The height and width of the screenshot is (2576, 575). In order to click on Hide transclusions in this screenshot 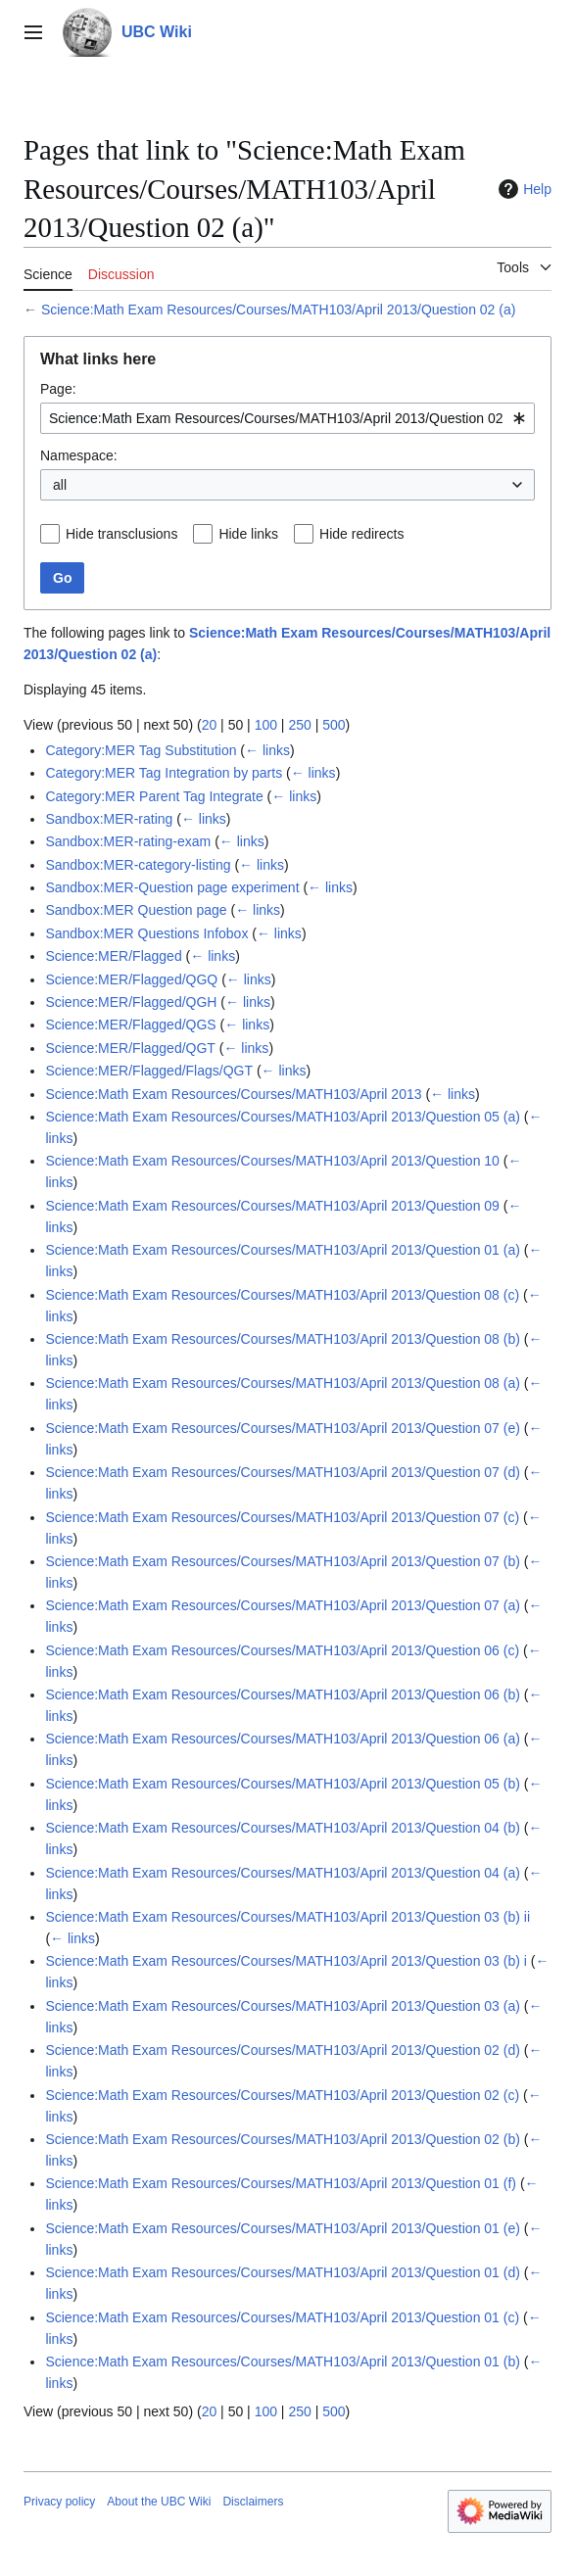, I will do `click(121, 534)`.